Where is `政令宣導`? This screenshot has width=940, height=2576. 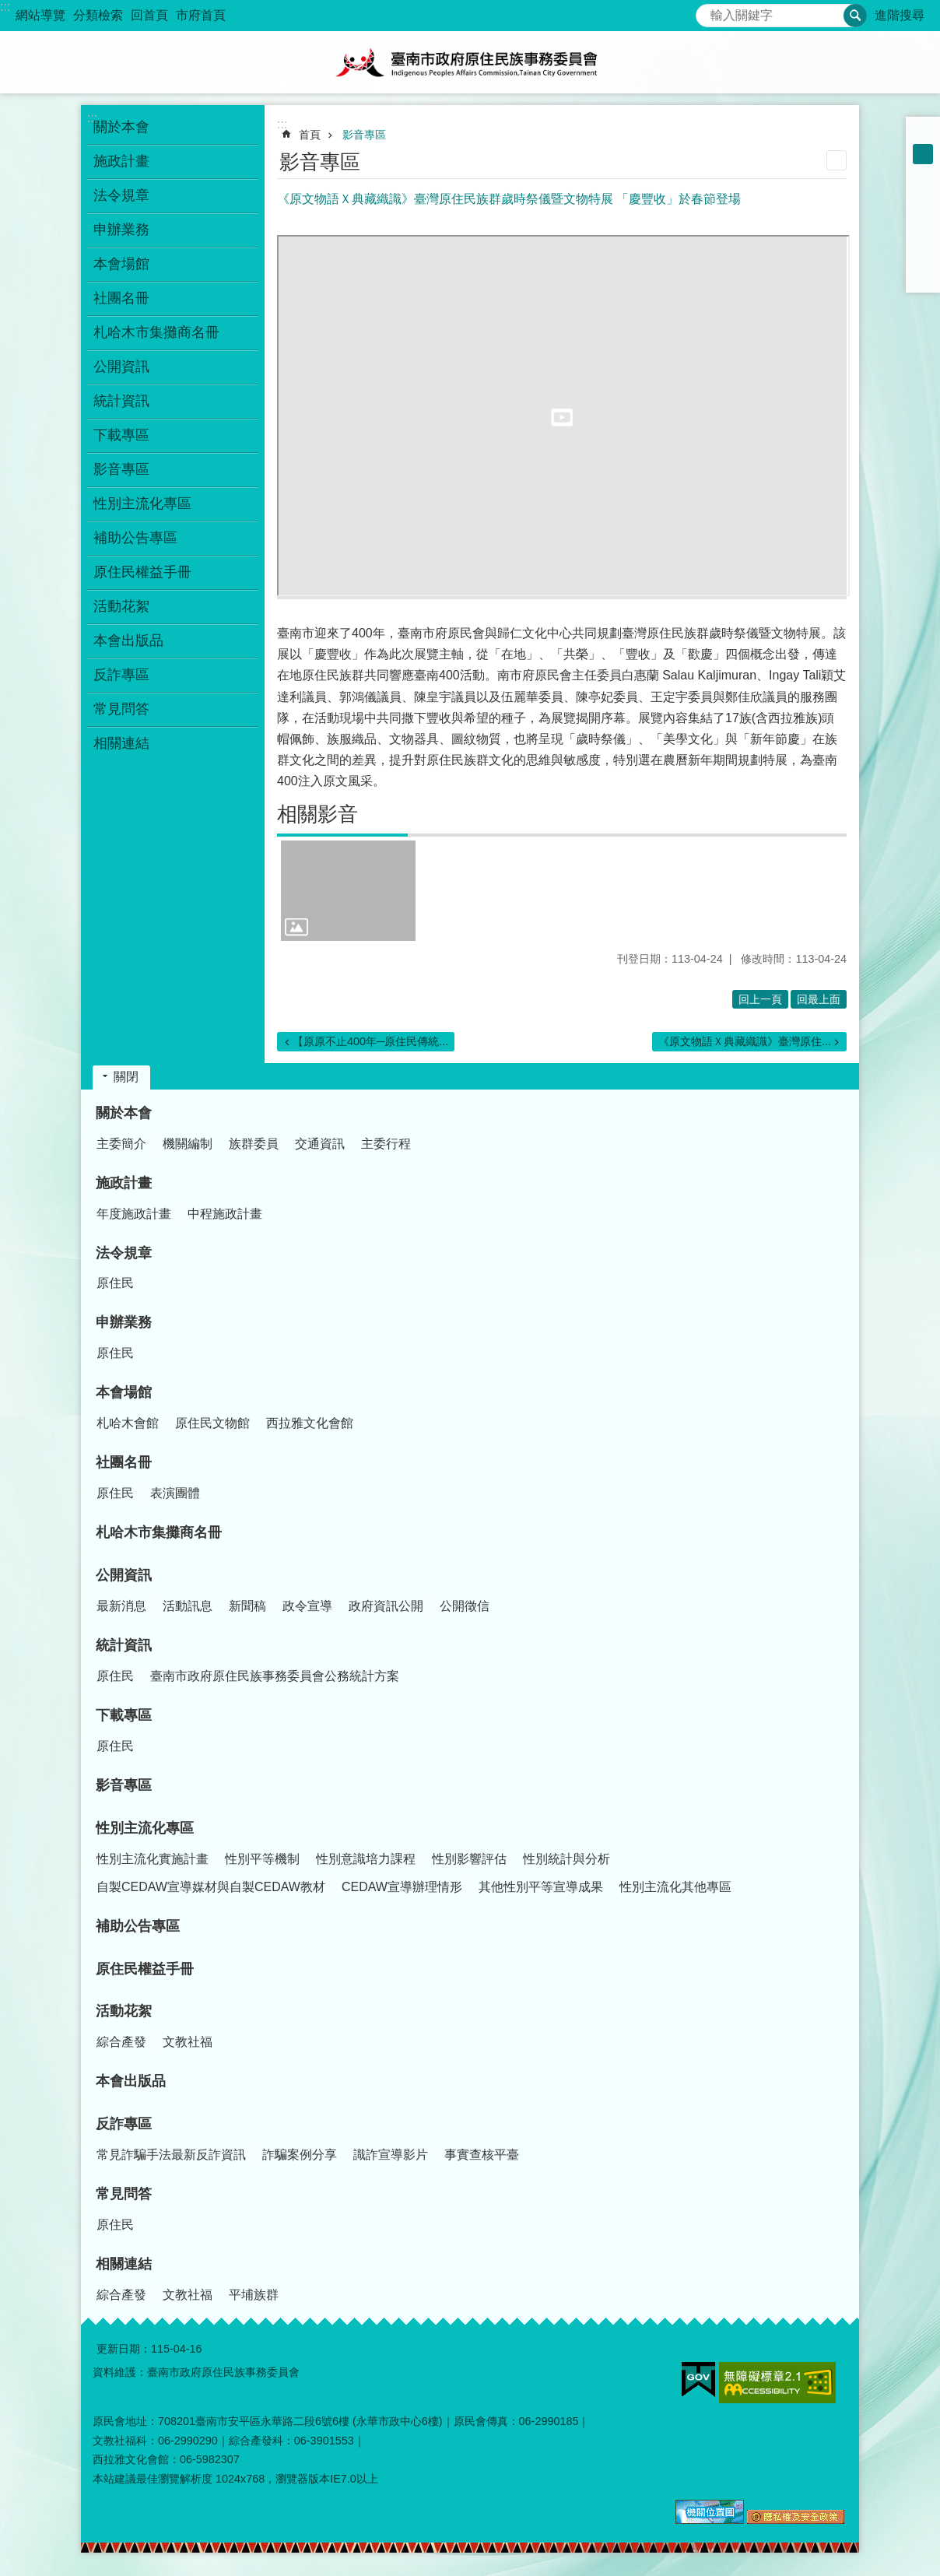 政令宣導 is located at coordinates (307, 1606).